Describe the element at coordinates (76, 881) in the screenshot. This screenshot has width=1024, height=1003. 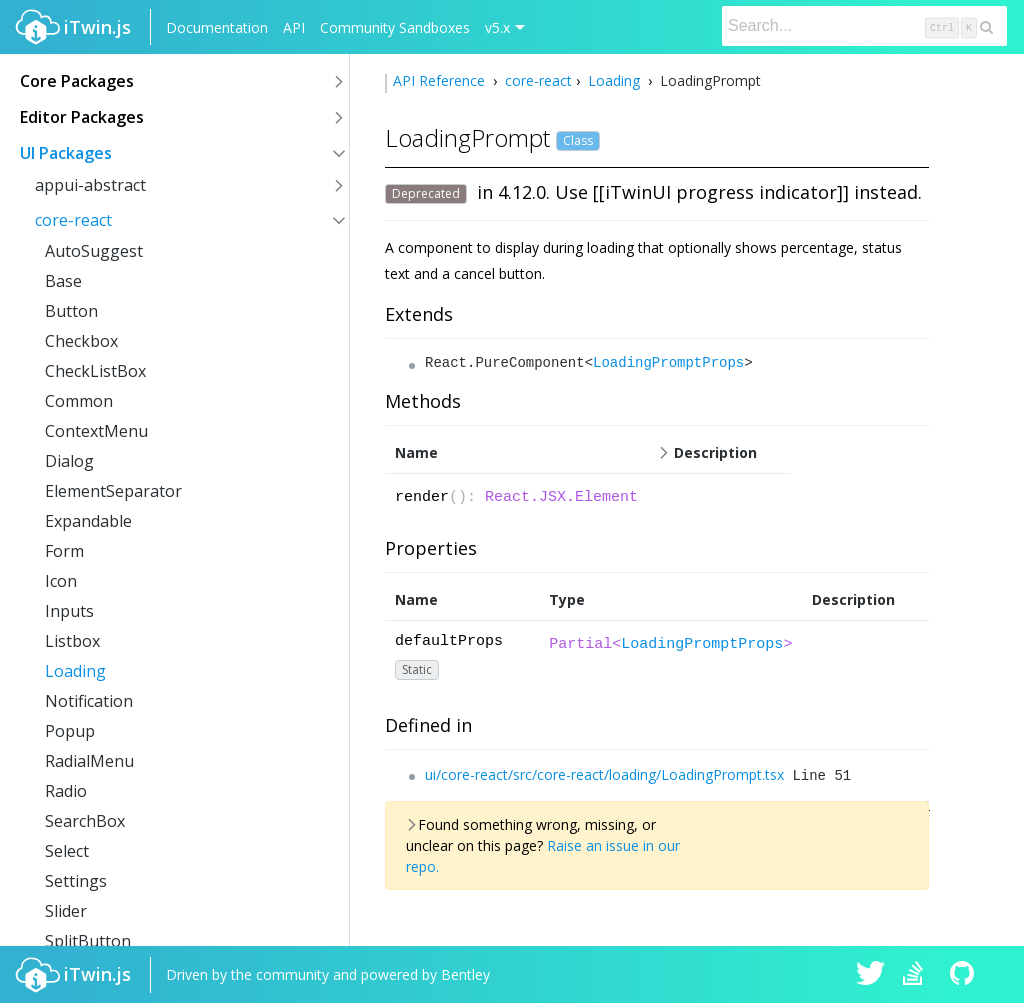
I see `Settings` at that location.